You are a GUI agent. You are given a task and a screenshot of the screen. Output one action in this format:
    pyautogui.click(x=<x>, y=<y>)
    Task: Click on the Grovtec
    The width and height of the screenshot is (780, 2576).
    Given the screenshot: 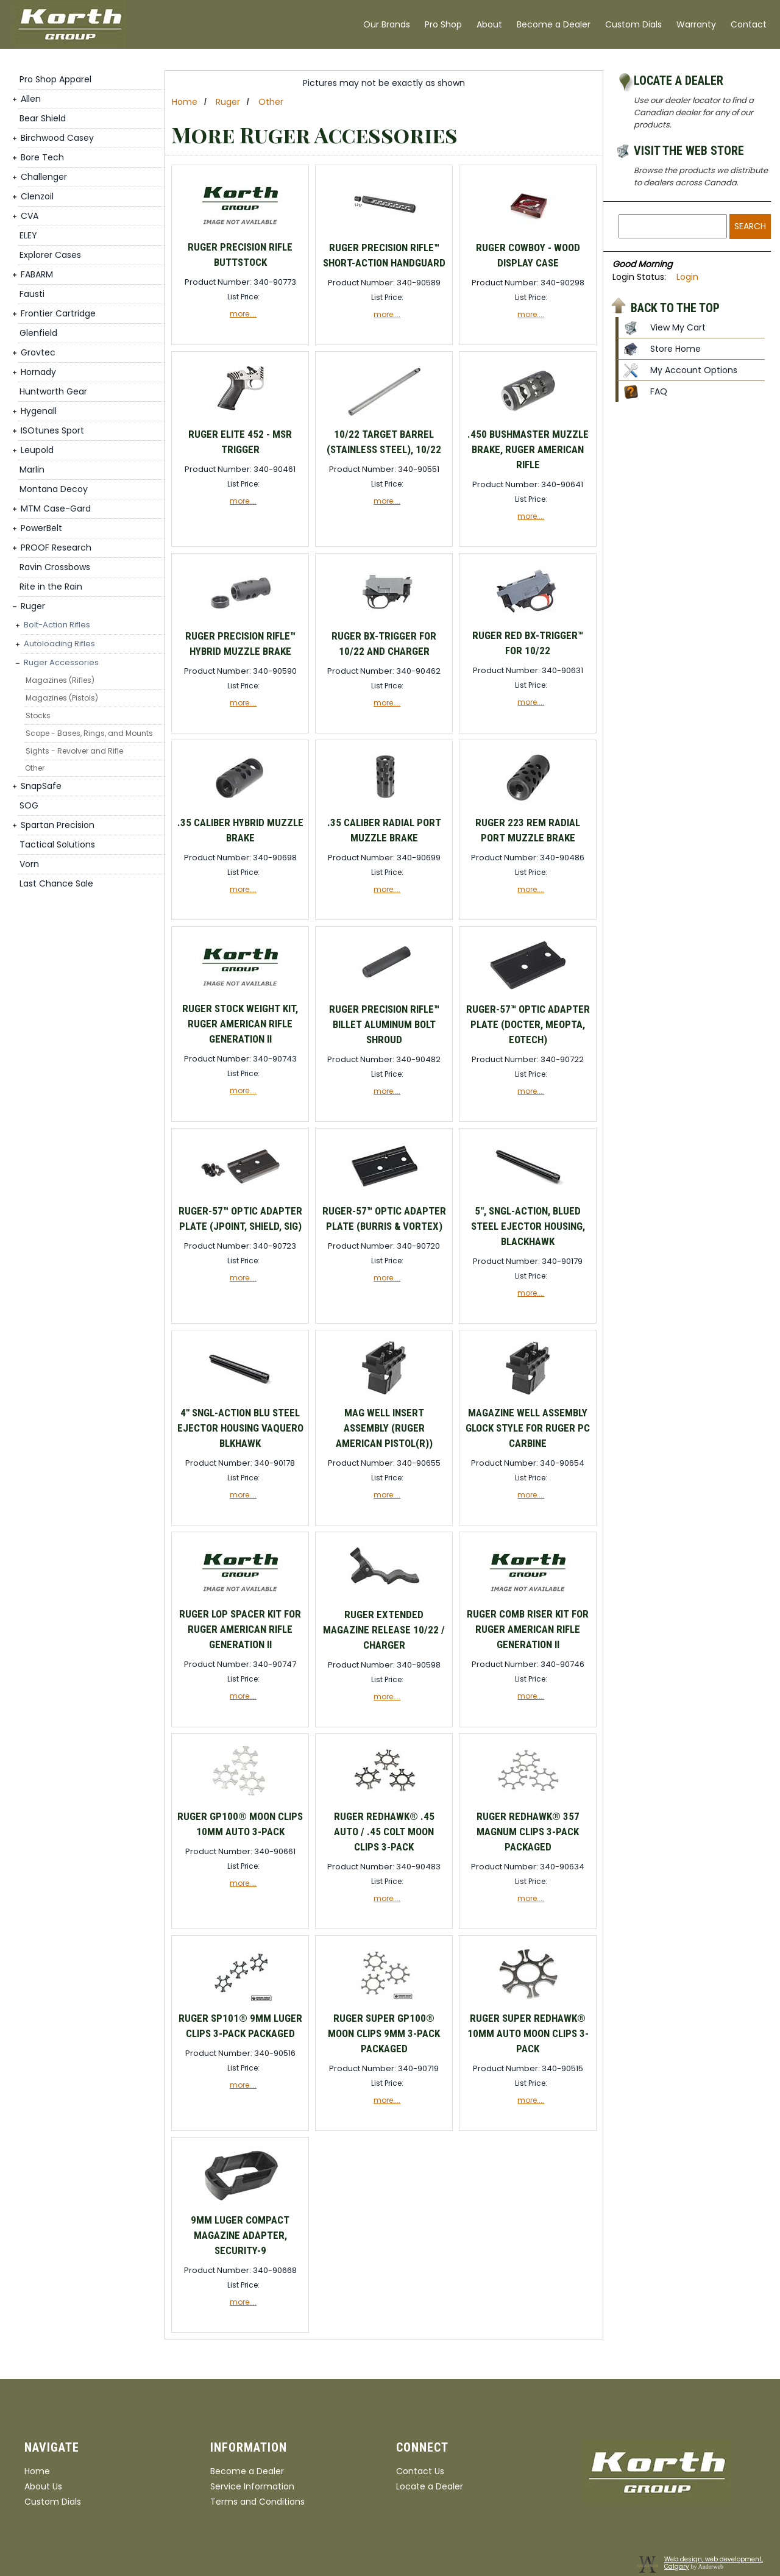 What is the action you would take?
    pyautogui.click(x=38, y=352)
    